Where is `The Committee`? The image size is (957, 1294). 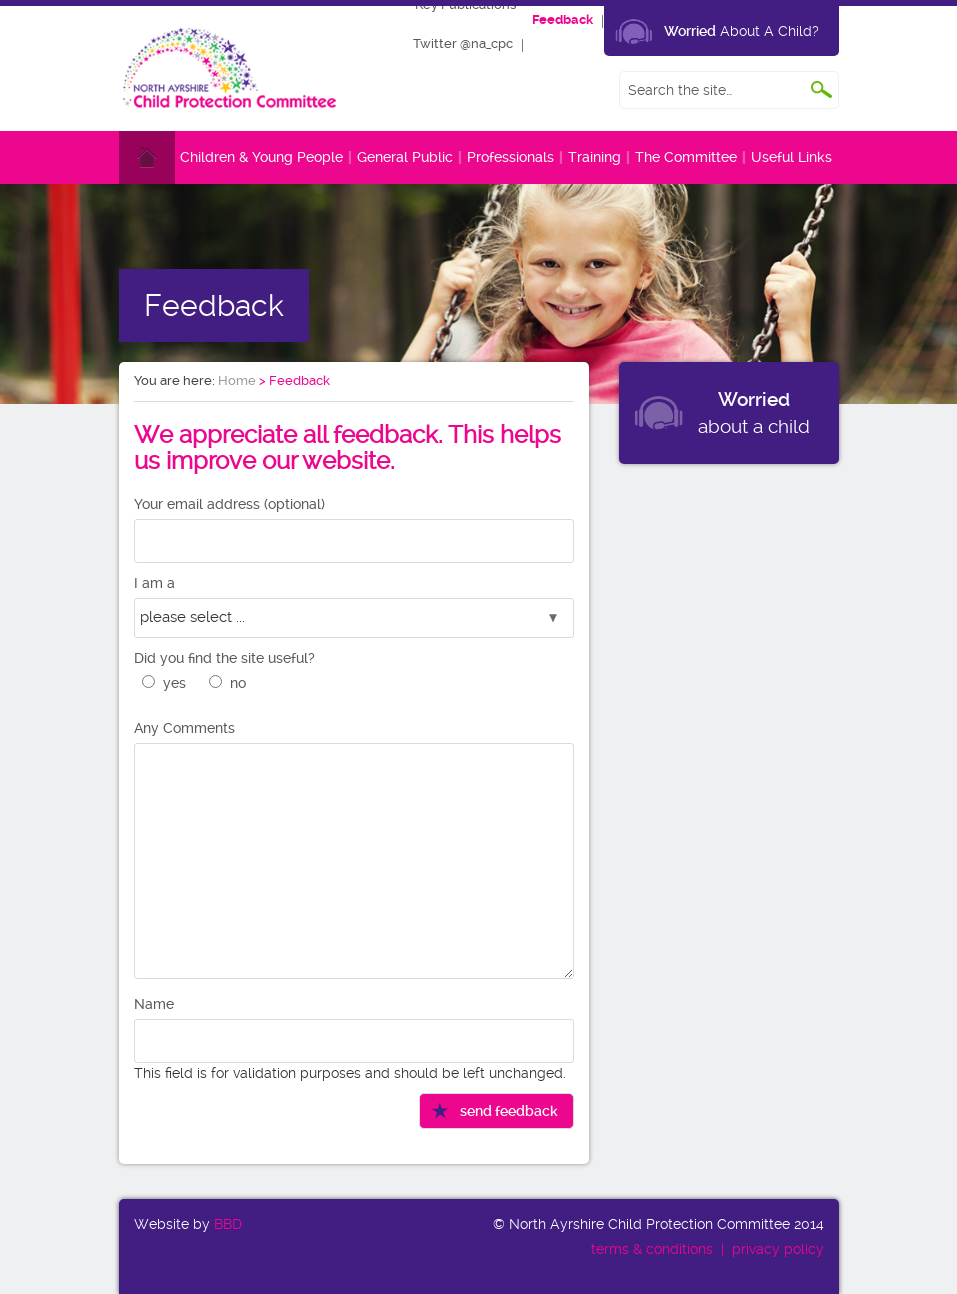 The Committee is located at coordinates (686, 157).